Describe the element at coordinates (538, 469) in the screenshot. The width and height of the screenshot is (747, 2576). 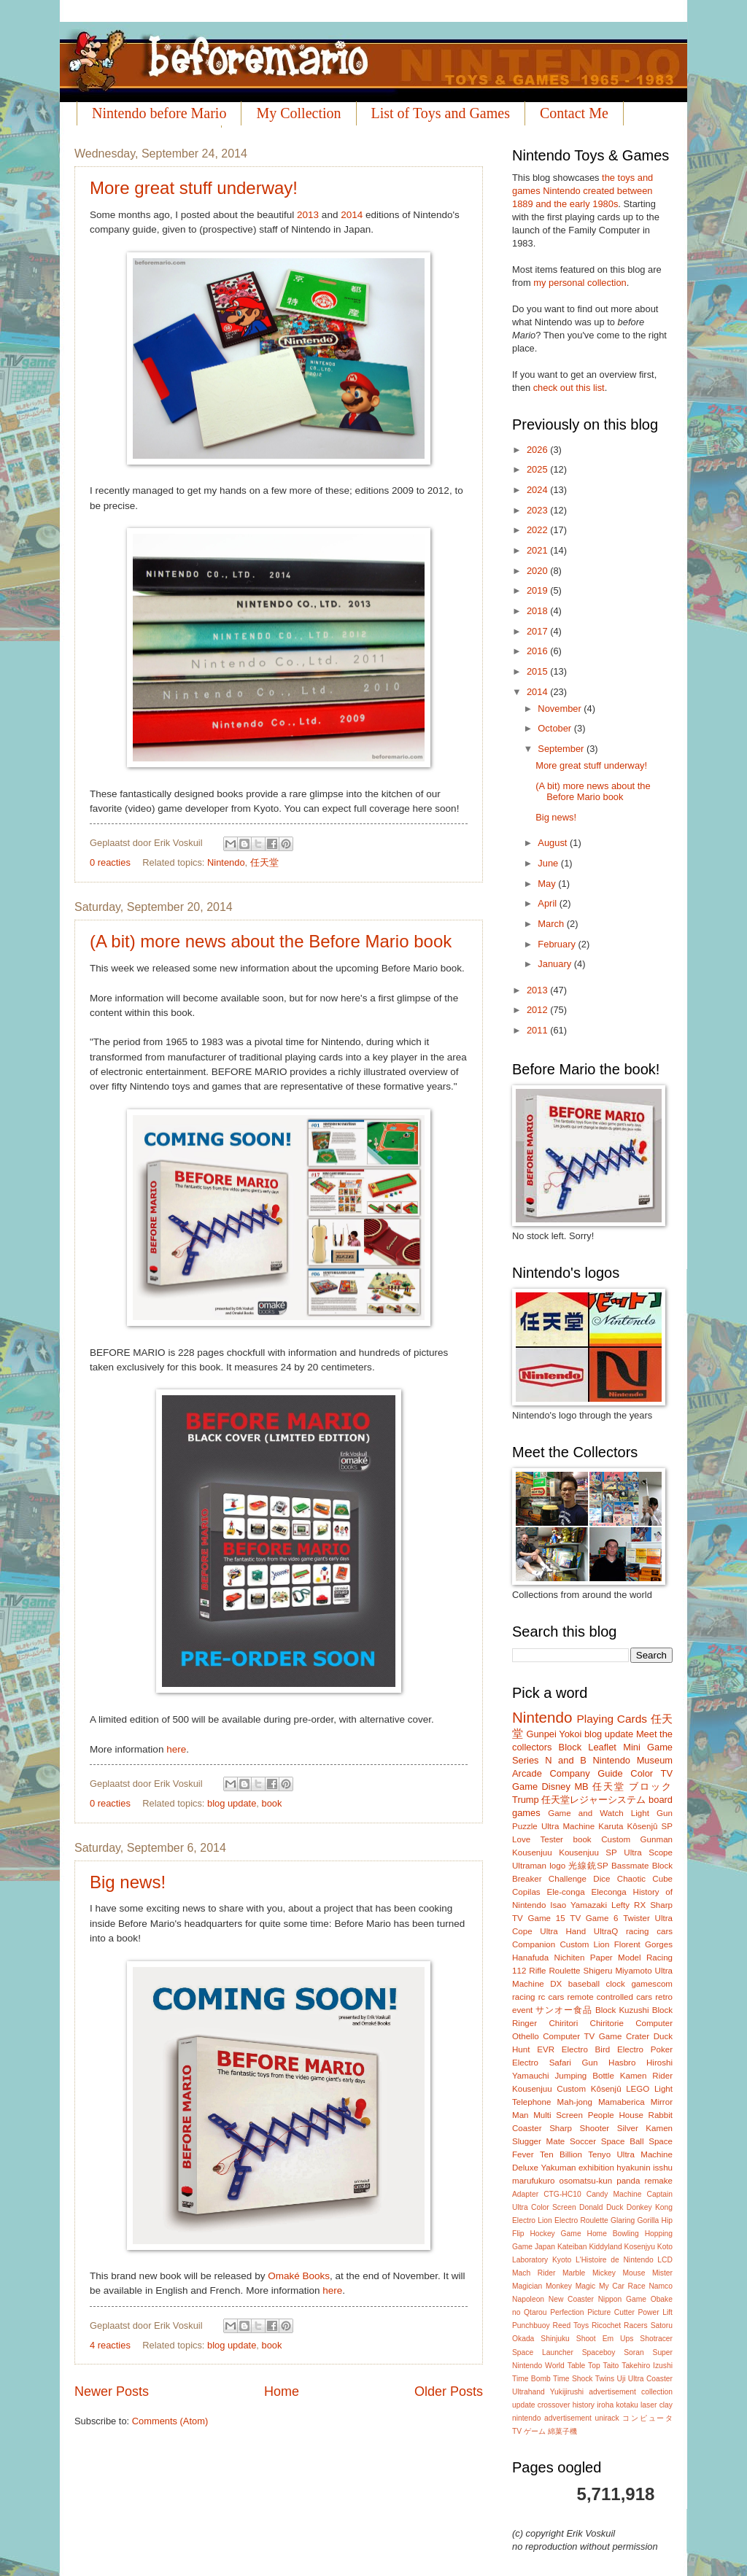
I see `2025` at that location.